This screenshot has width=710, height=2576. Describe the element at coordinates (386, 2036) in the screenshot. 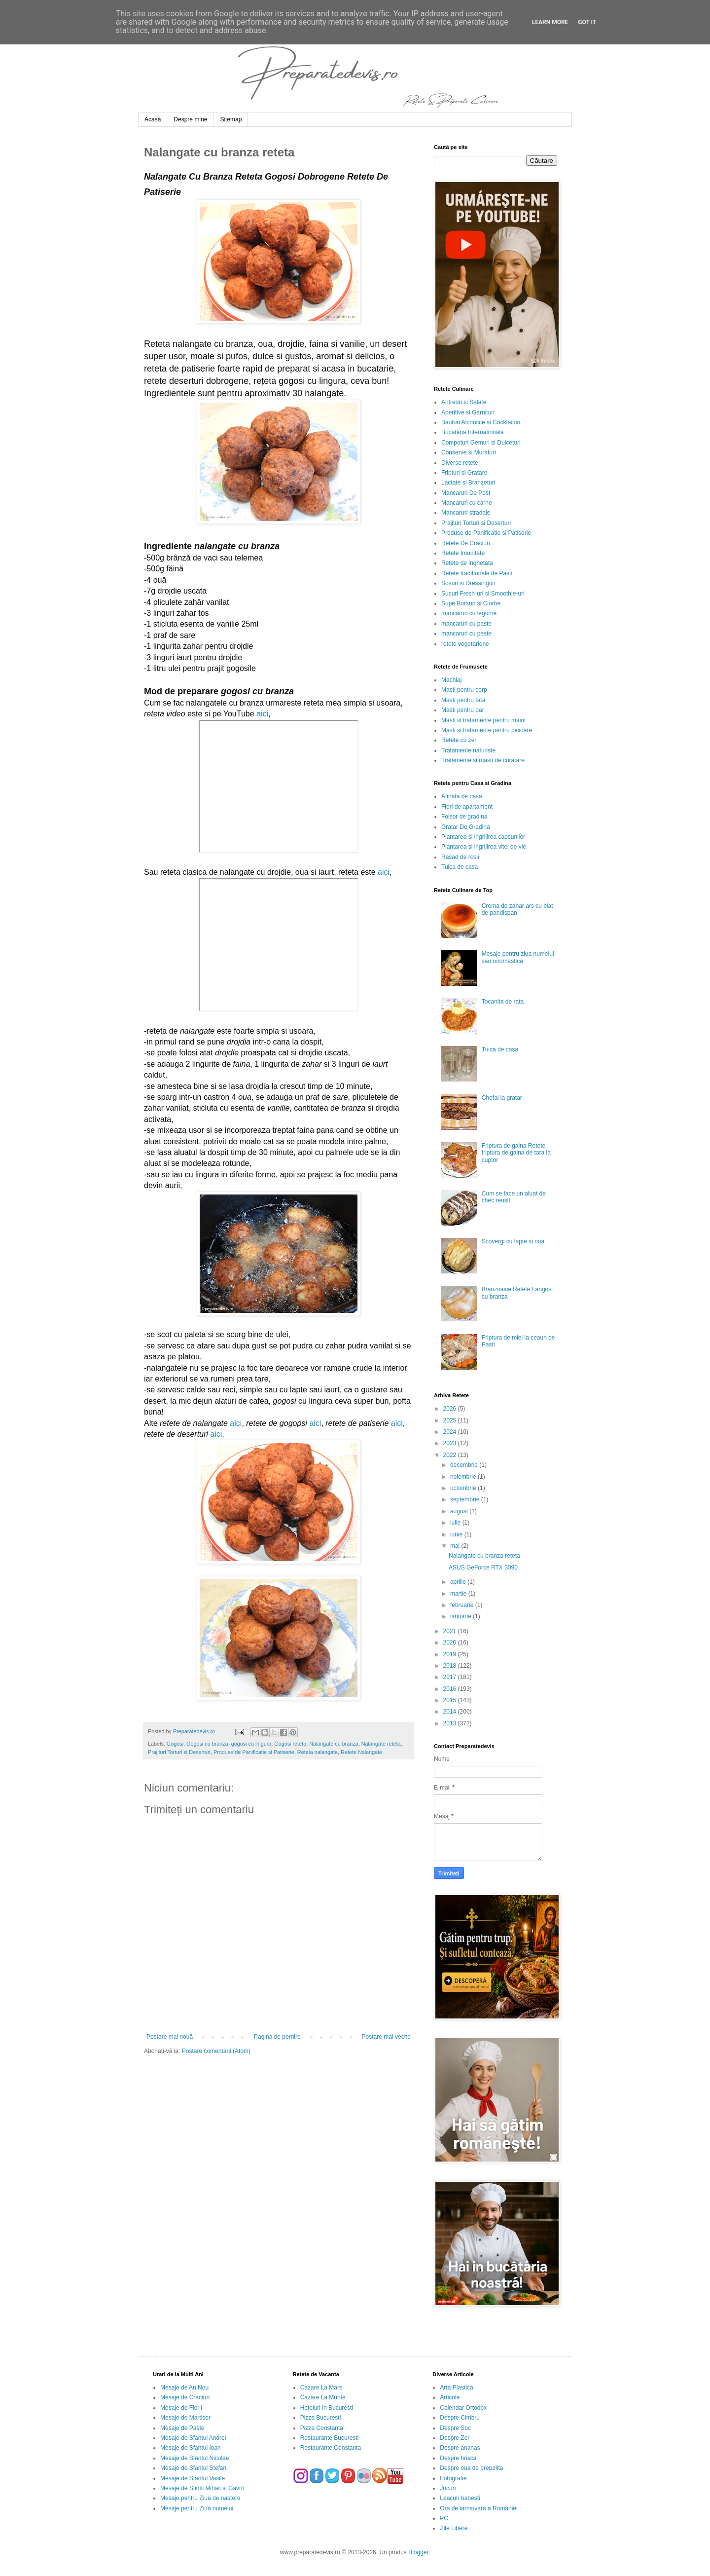

I see `Postare mai veche` at that location.